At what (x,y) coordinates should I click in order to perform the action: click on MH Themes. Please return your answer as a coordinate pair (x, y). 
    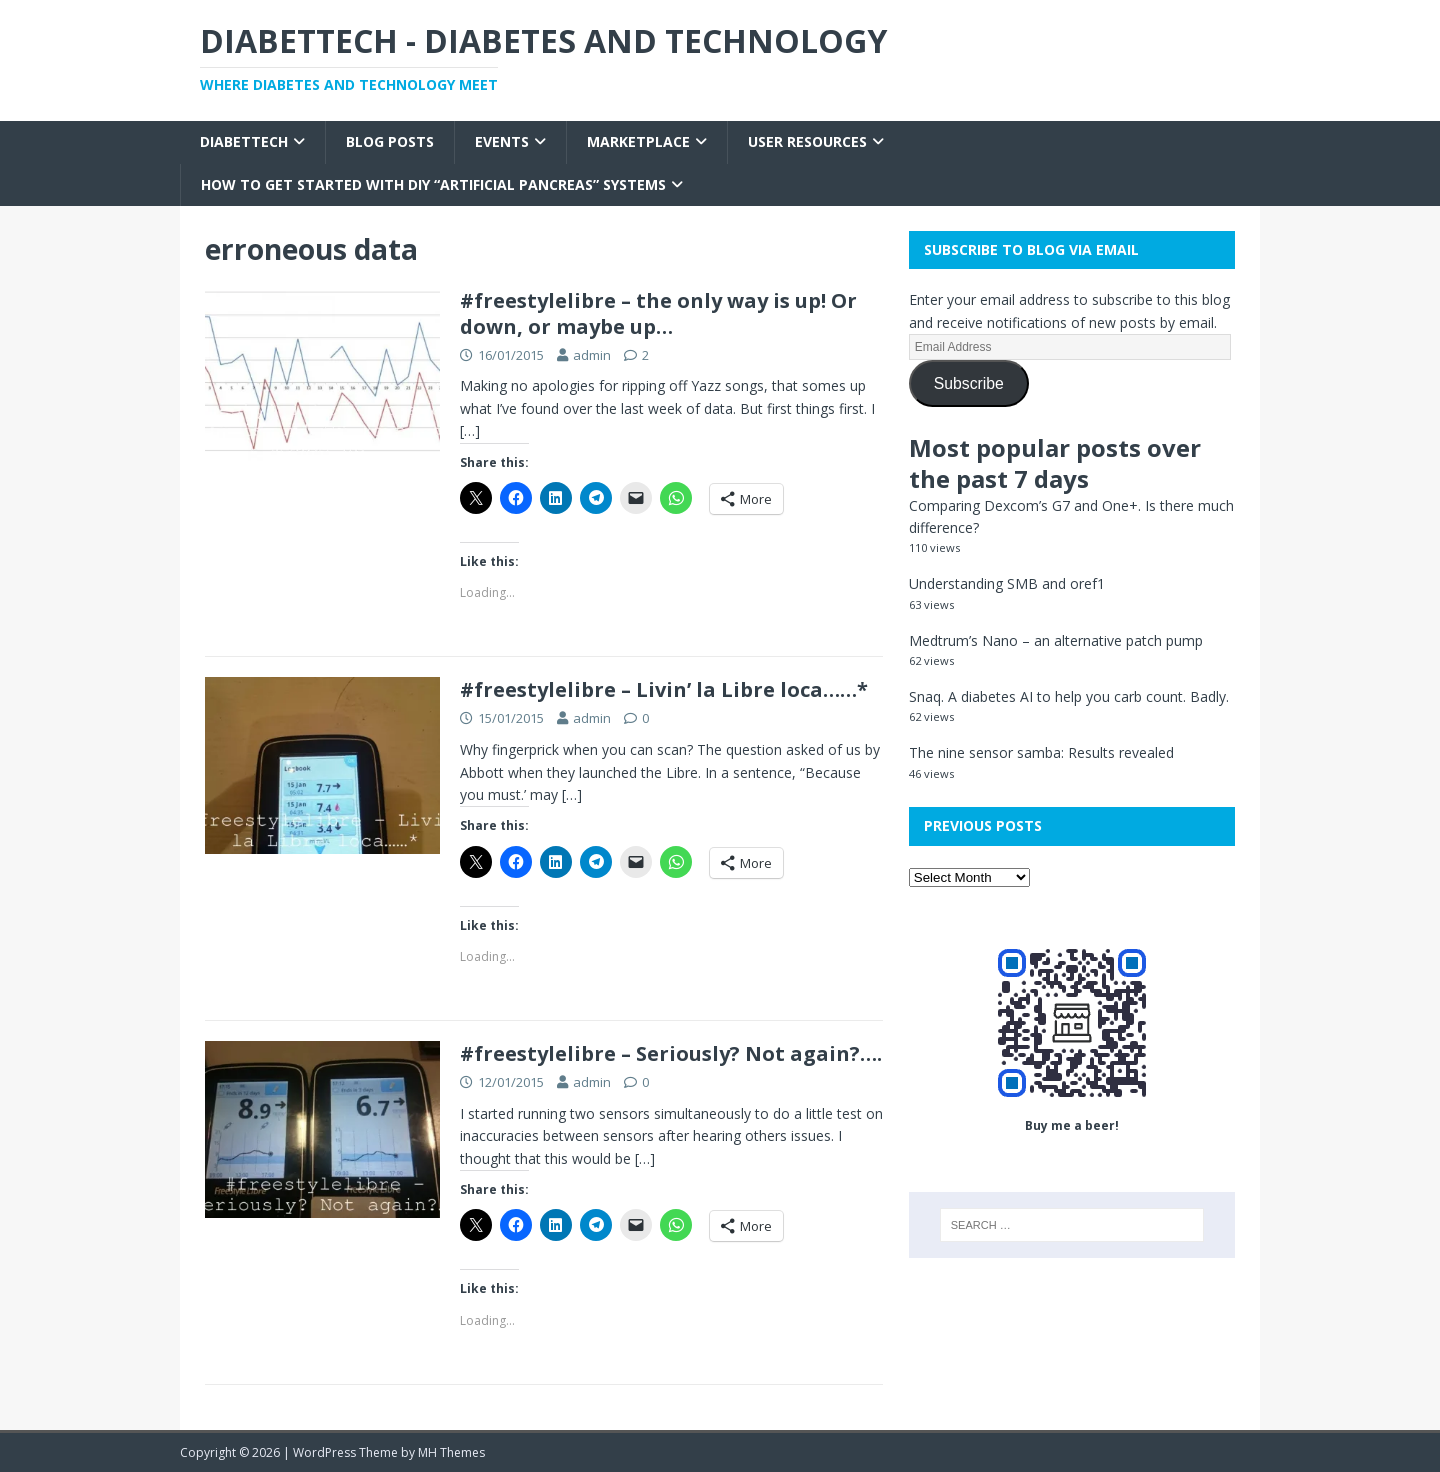
    Looking at the image, I should click on (451, 1452).